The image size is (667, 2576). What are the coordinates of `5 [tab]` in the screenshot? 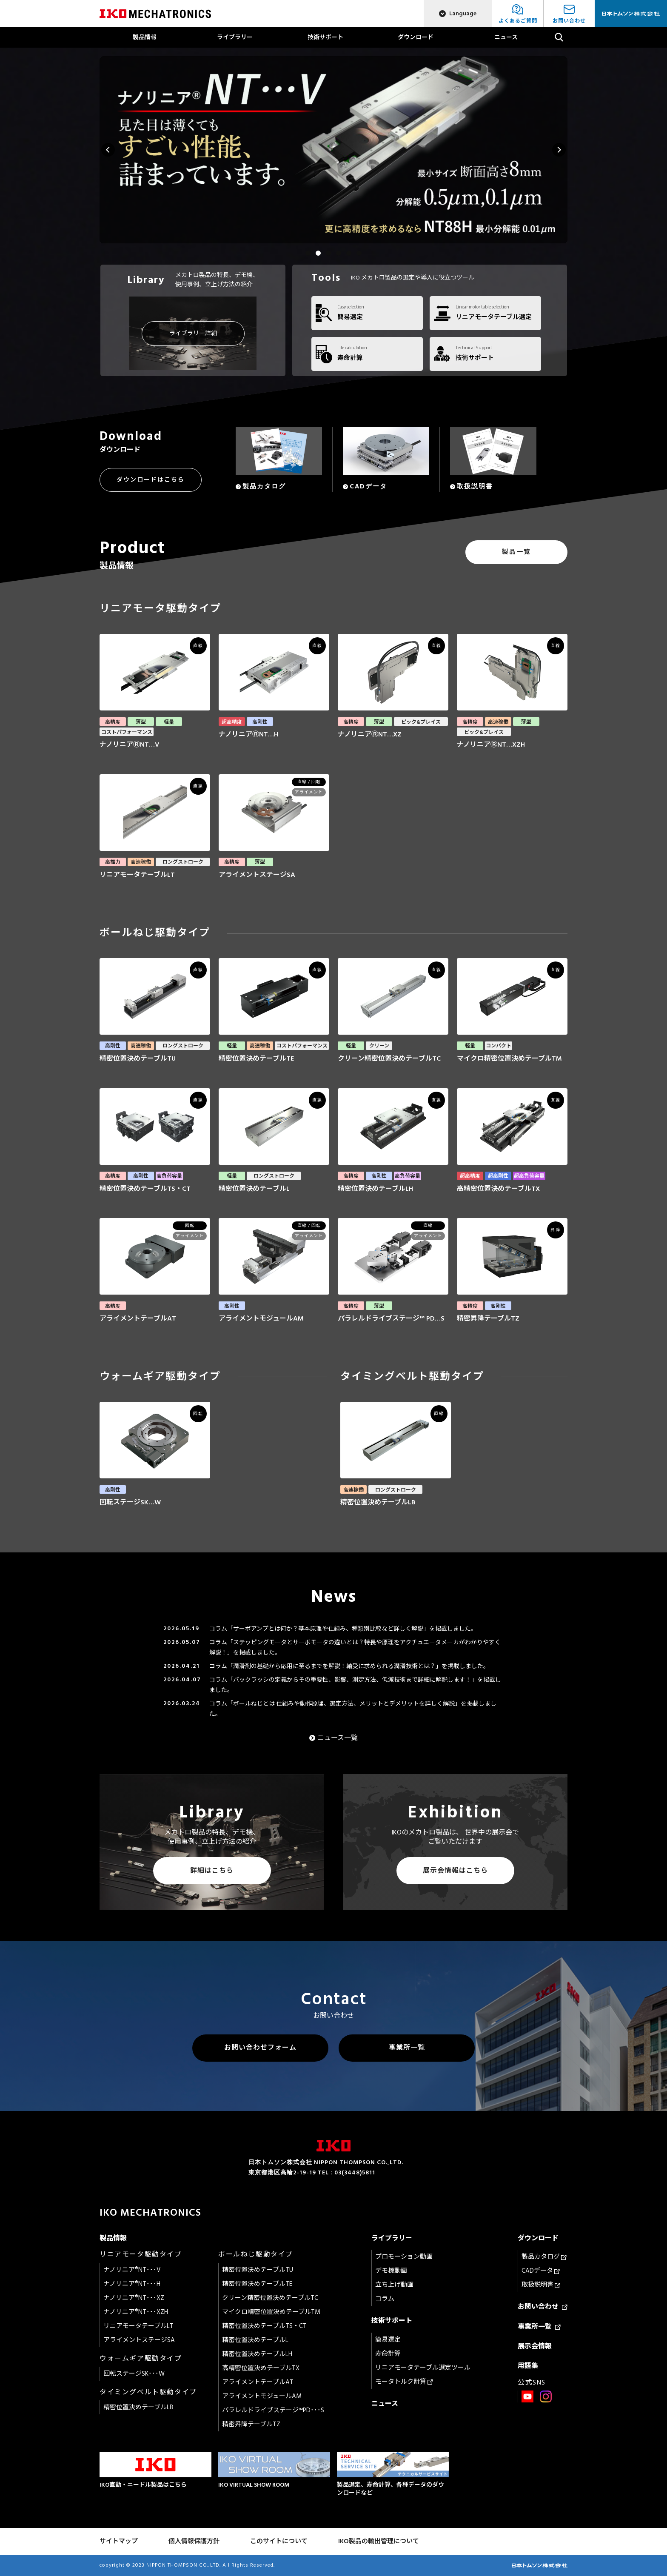 It's located at (348, 253).